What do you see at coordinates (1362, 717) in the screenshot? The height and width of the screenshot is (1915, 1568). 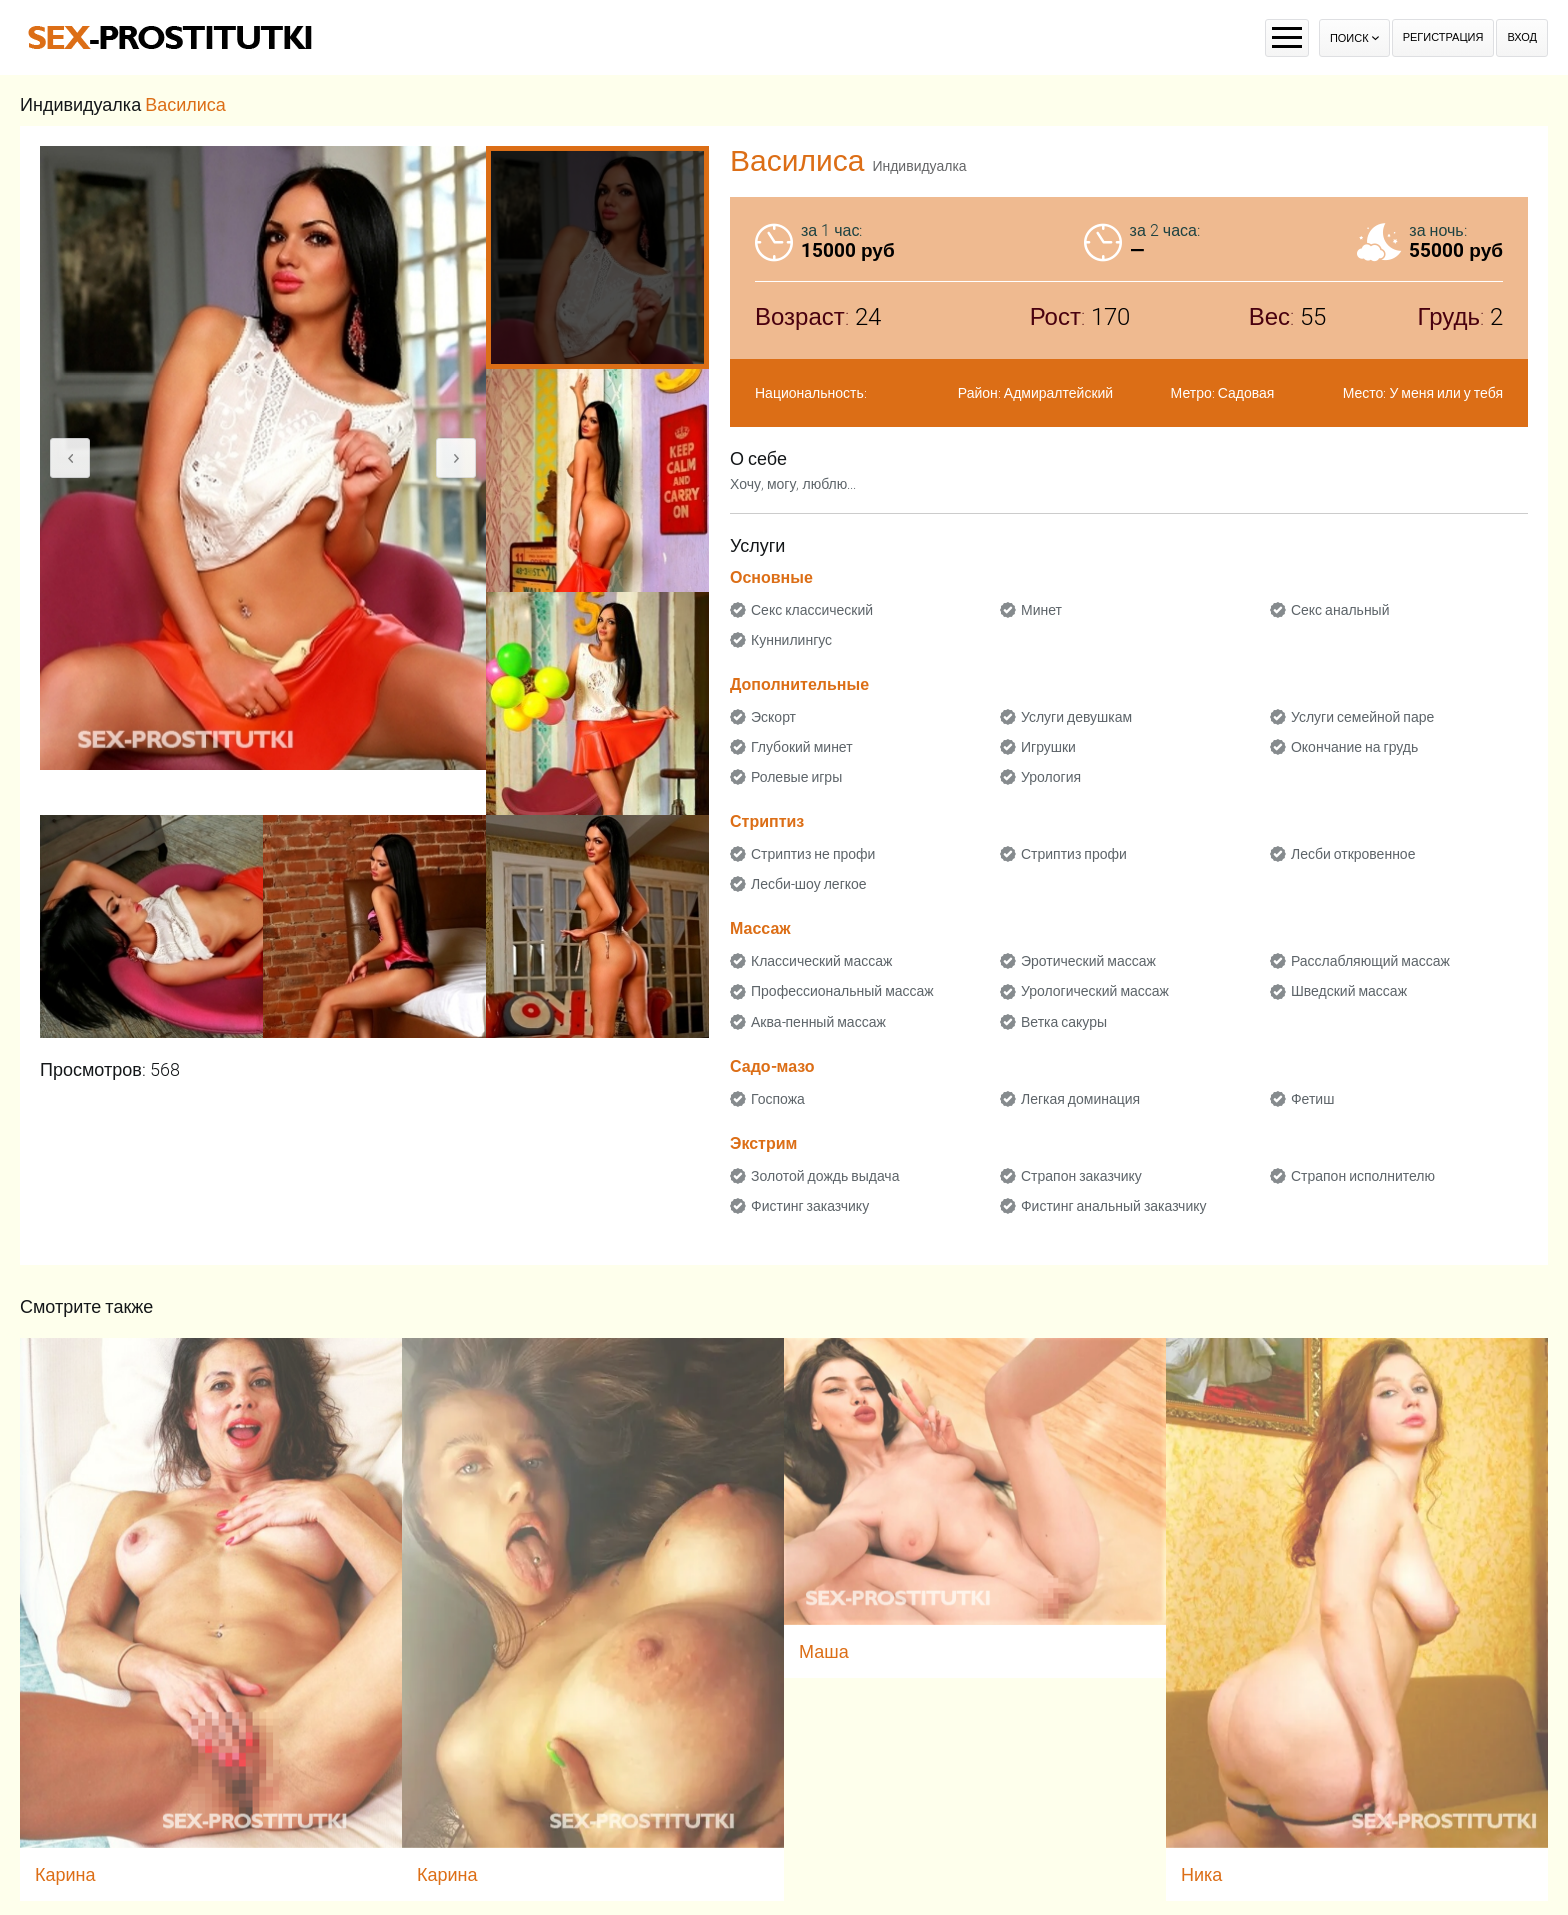 I see `Услуги семейной паре` at bounding box center [1362, 717].